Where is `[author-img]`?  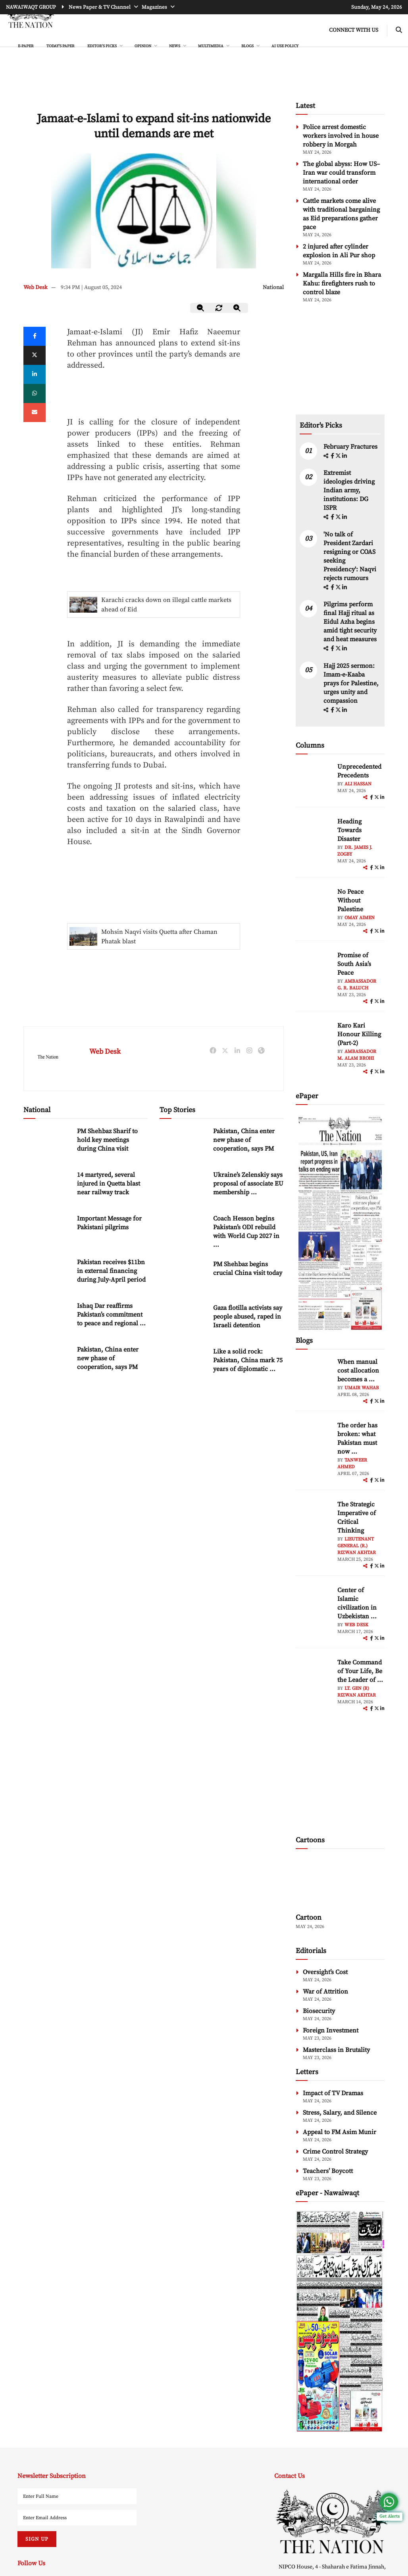
[author-img] is located at coordinates (313, 780).